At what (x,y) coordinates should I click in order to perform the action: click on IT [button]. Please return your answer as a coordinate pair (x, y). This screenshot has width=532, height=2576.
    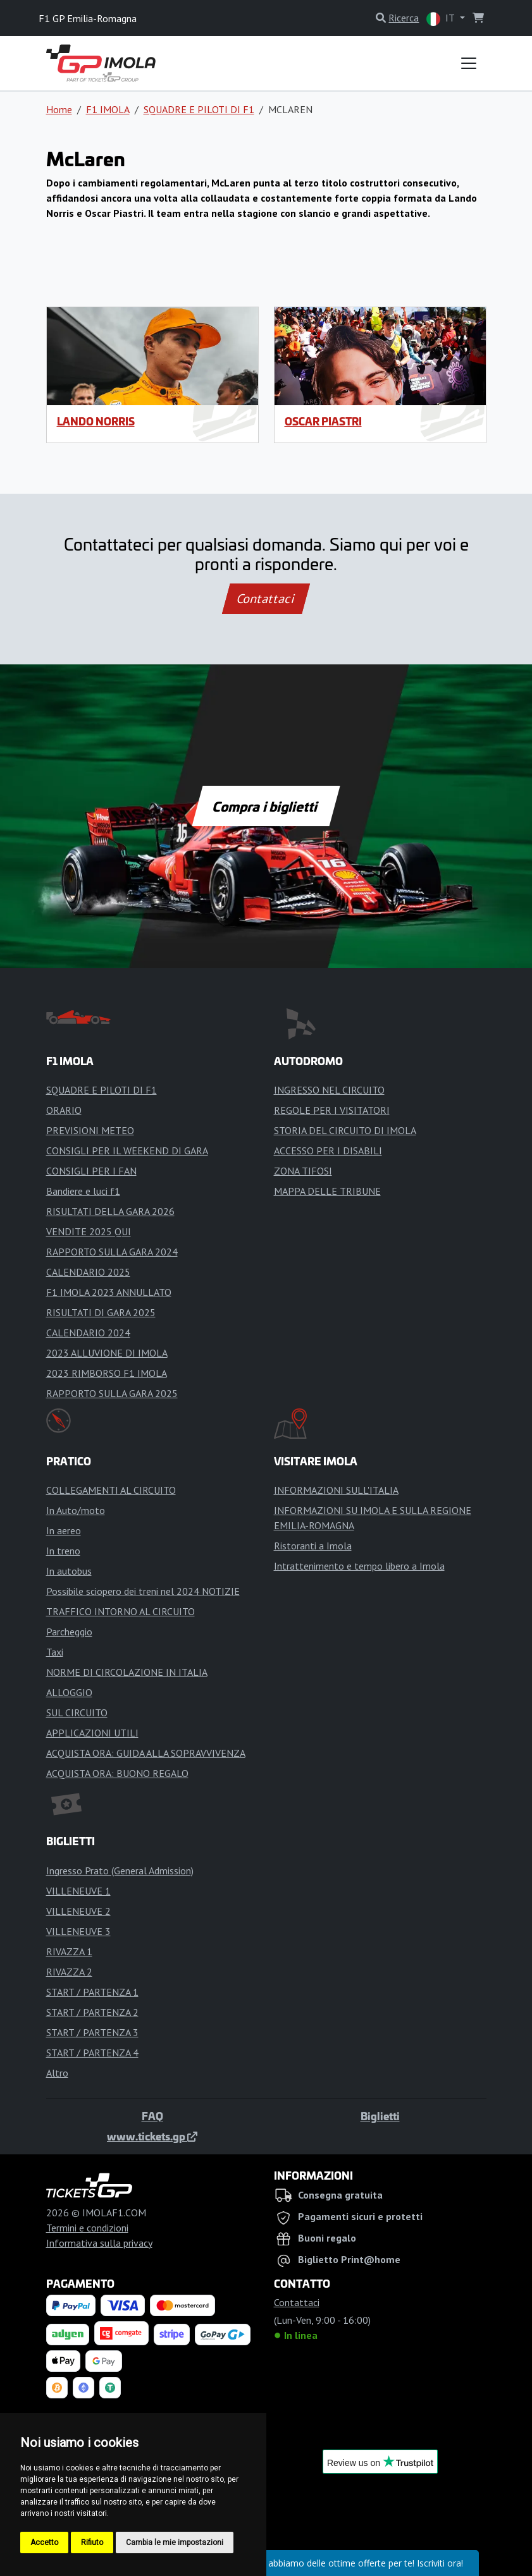
    Looking at the image, I should click on (441, 18).